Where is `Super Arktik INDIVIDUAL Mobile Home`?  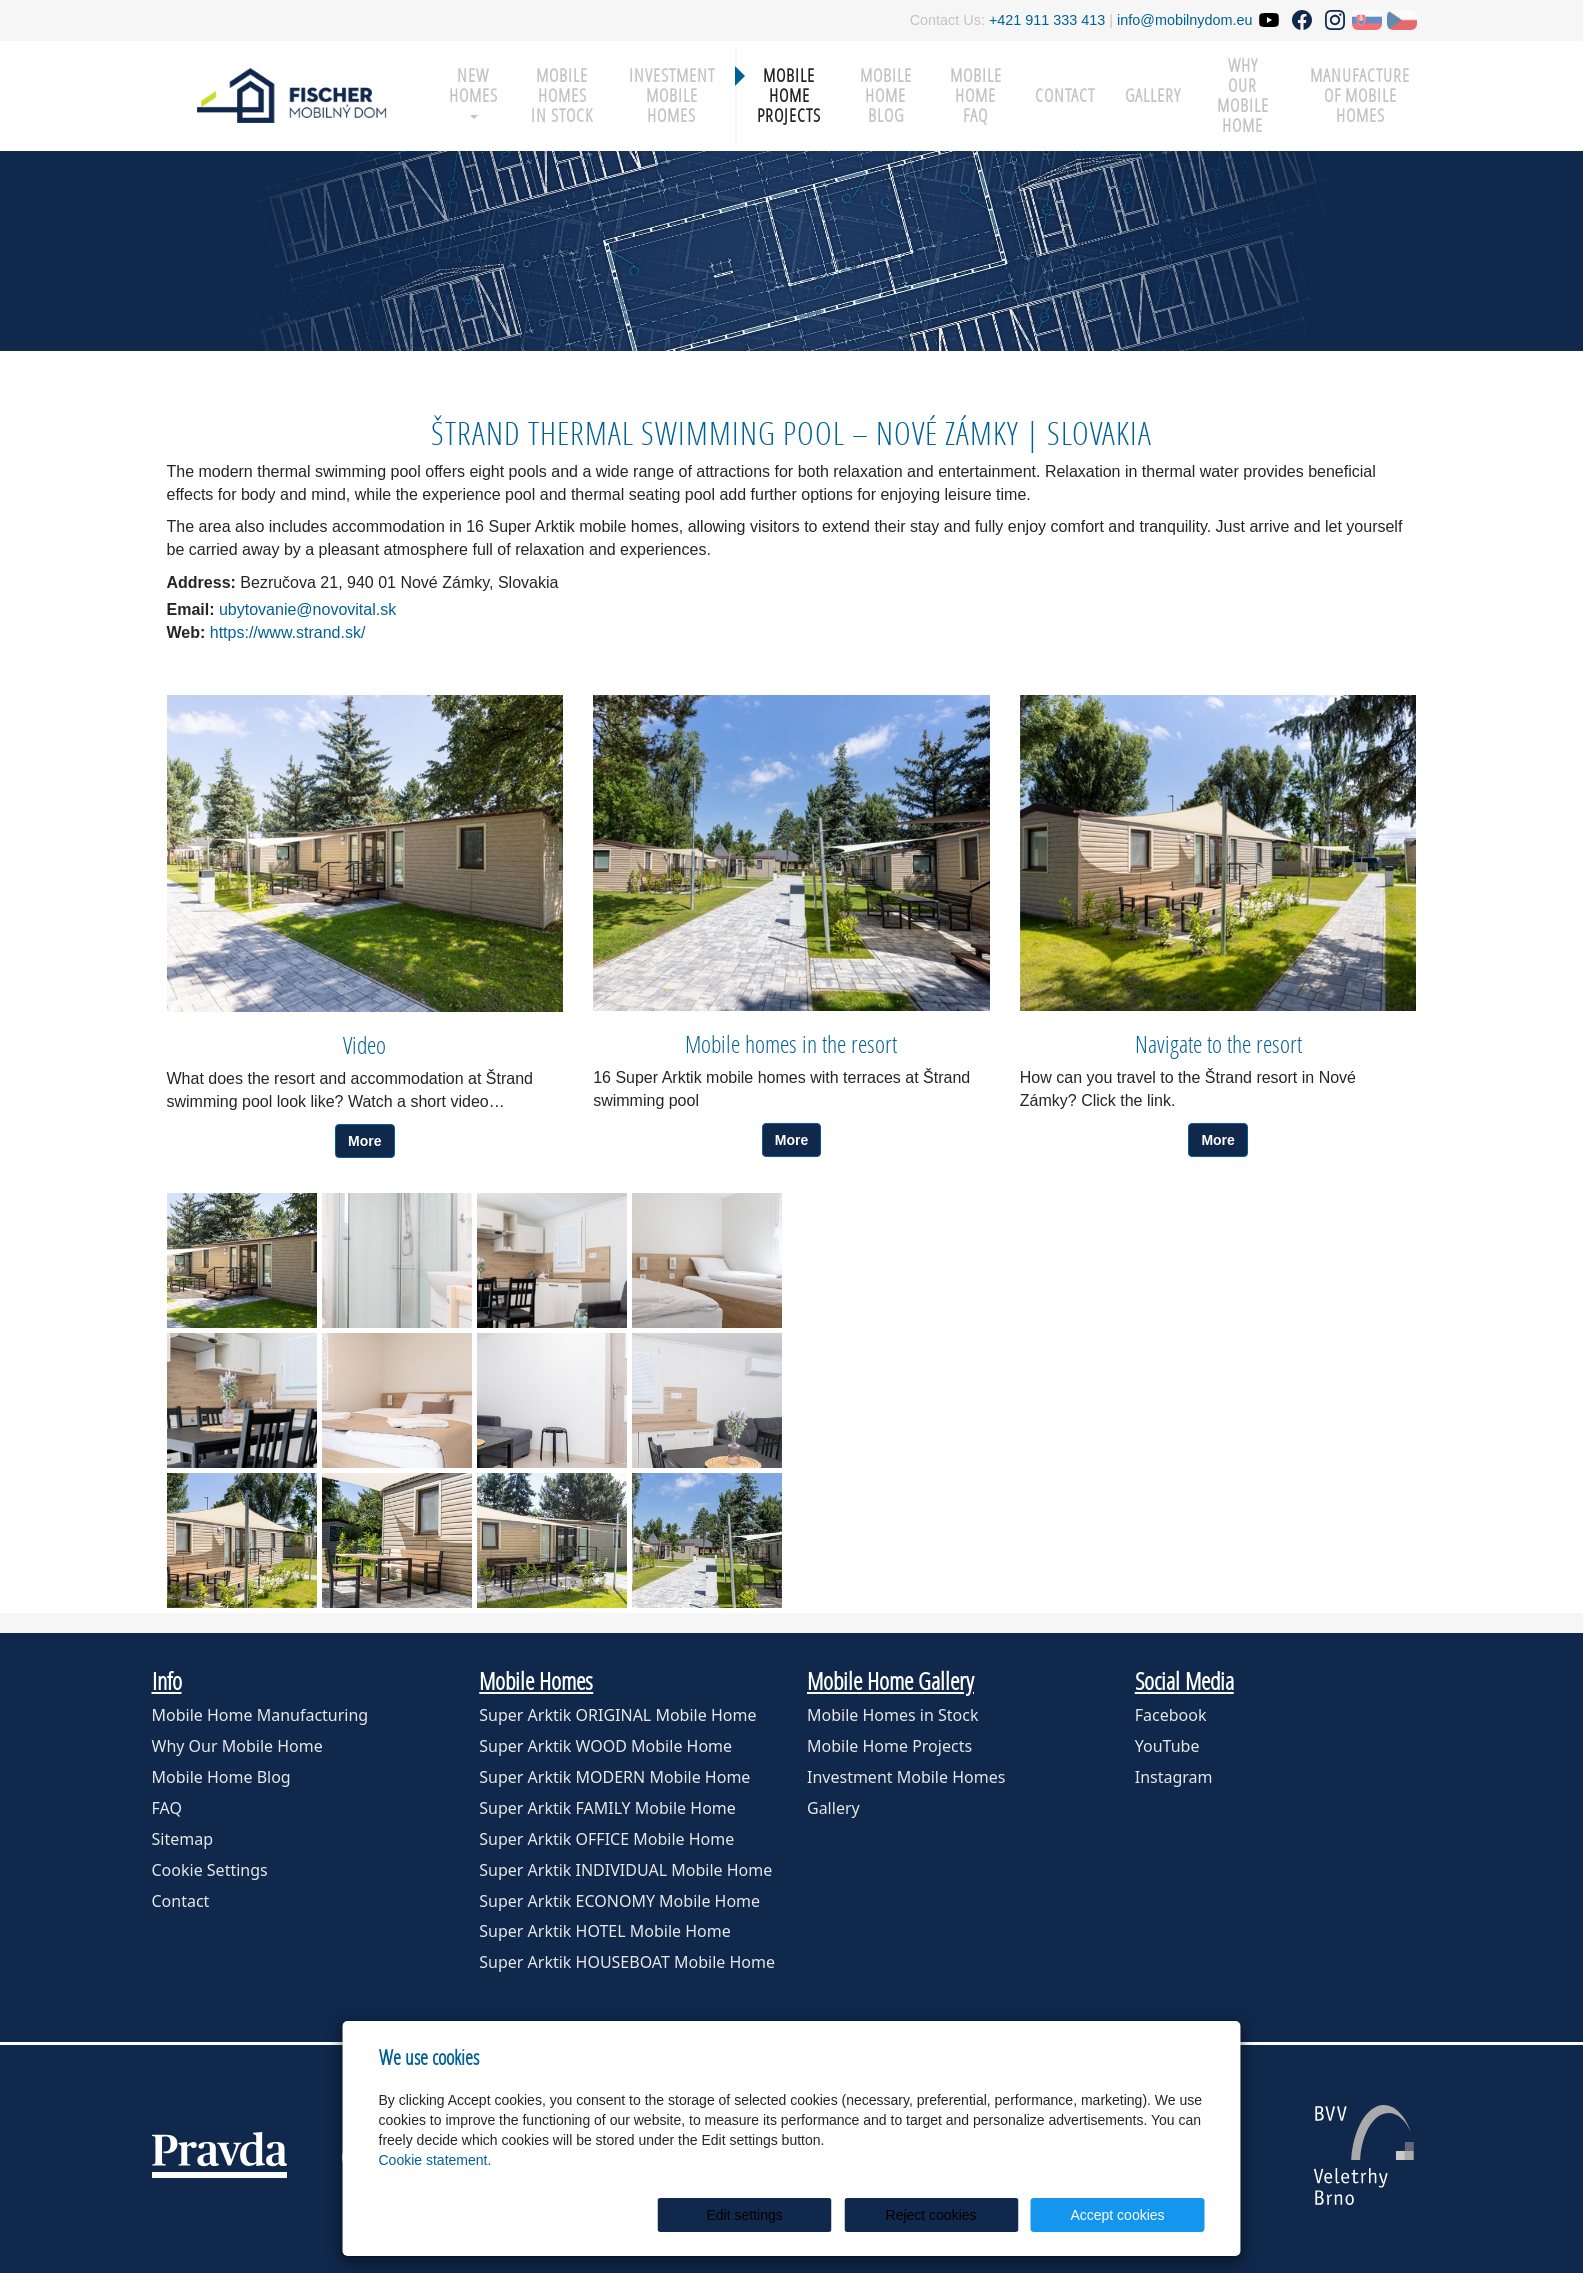
Super Arktik INDIVIDUAL Mobile Home is located at coordinates (625, 1870).